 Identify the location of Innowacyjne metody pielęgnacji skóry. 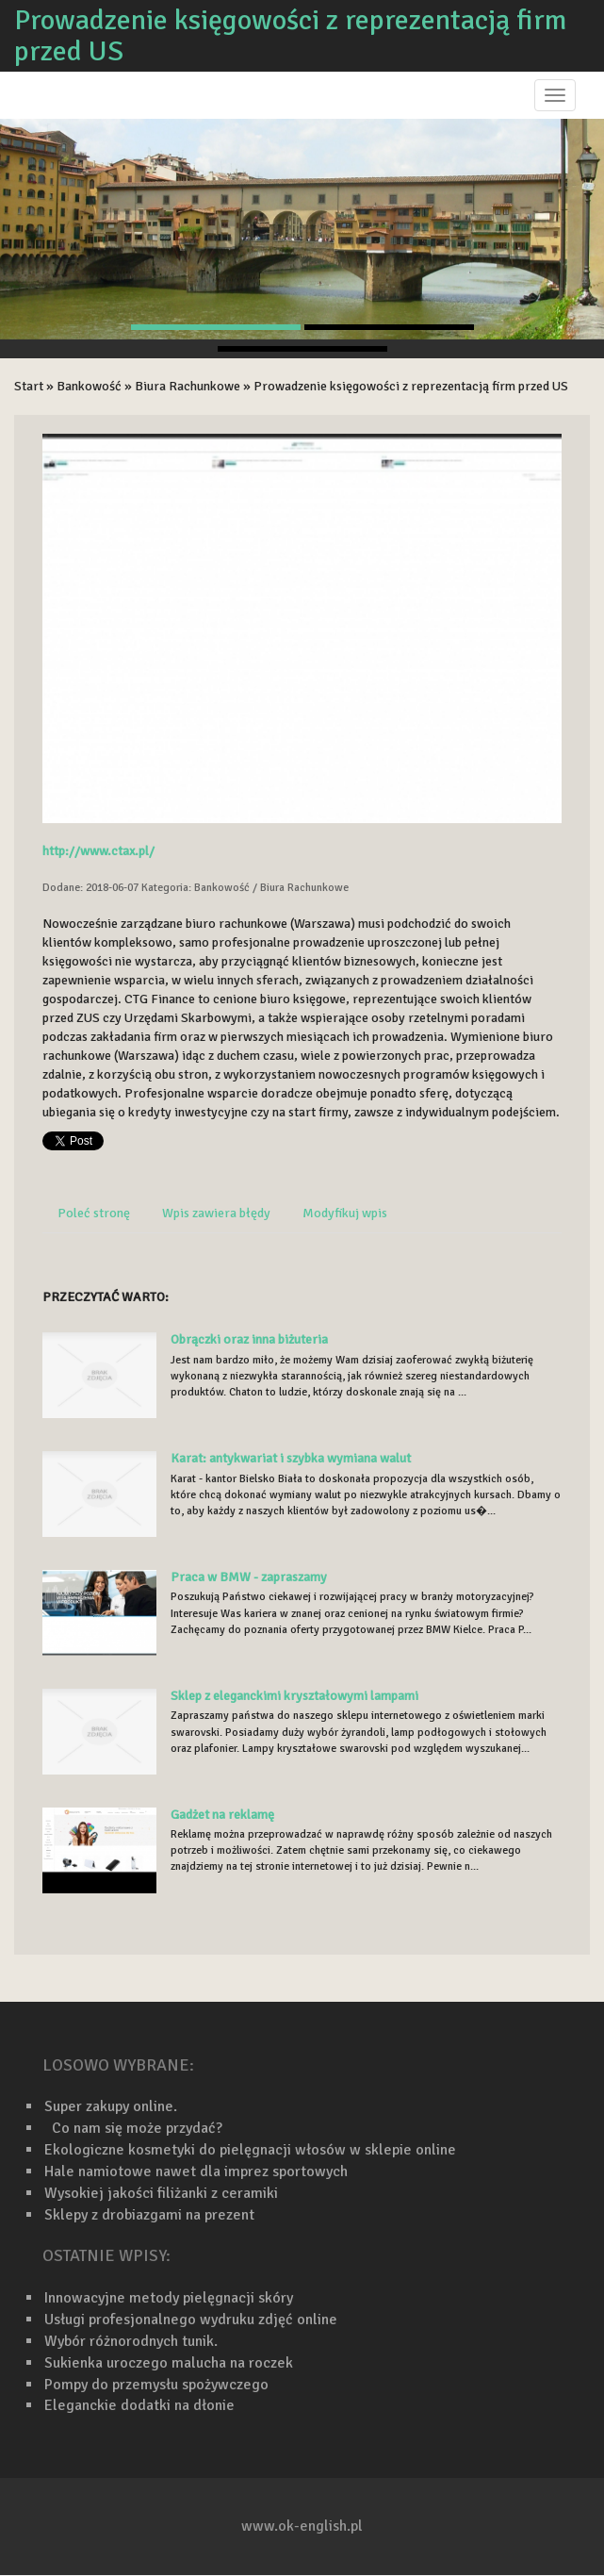
(168, 2297).